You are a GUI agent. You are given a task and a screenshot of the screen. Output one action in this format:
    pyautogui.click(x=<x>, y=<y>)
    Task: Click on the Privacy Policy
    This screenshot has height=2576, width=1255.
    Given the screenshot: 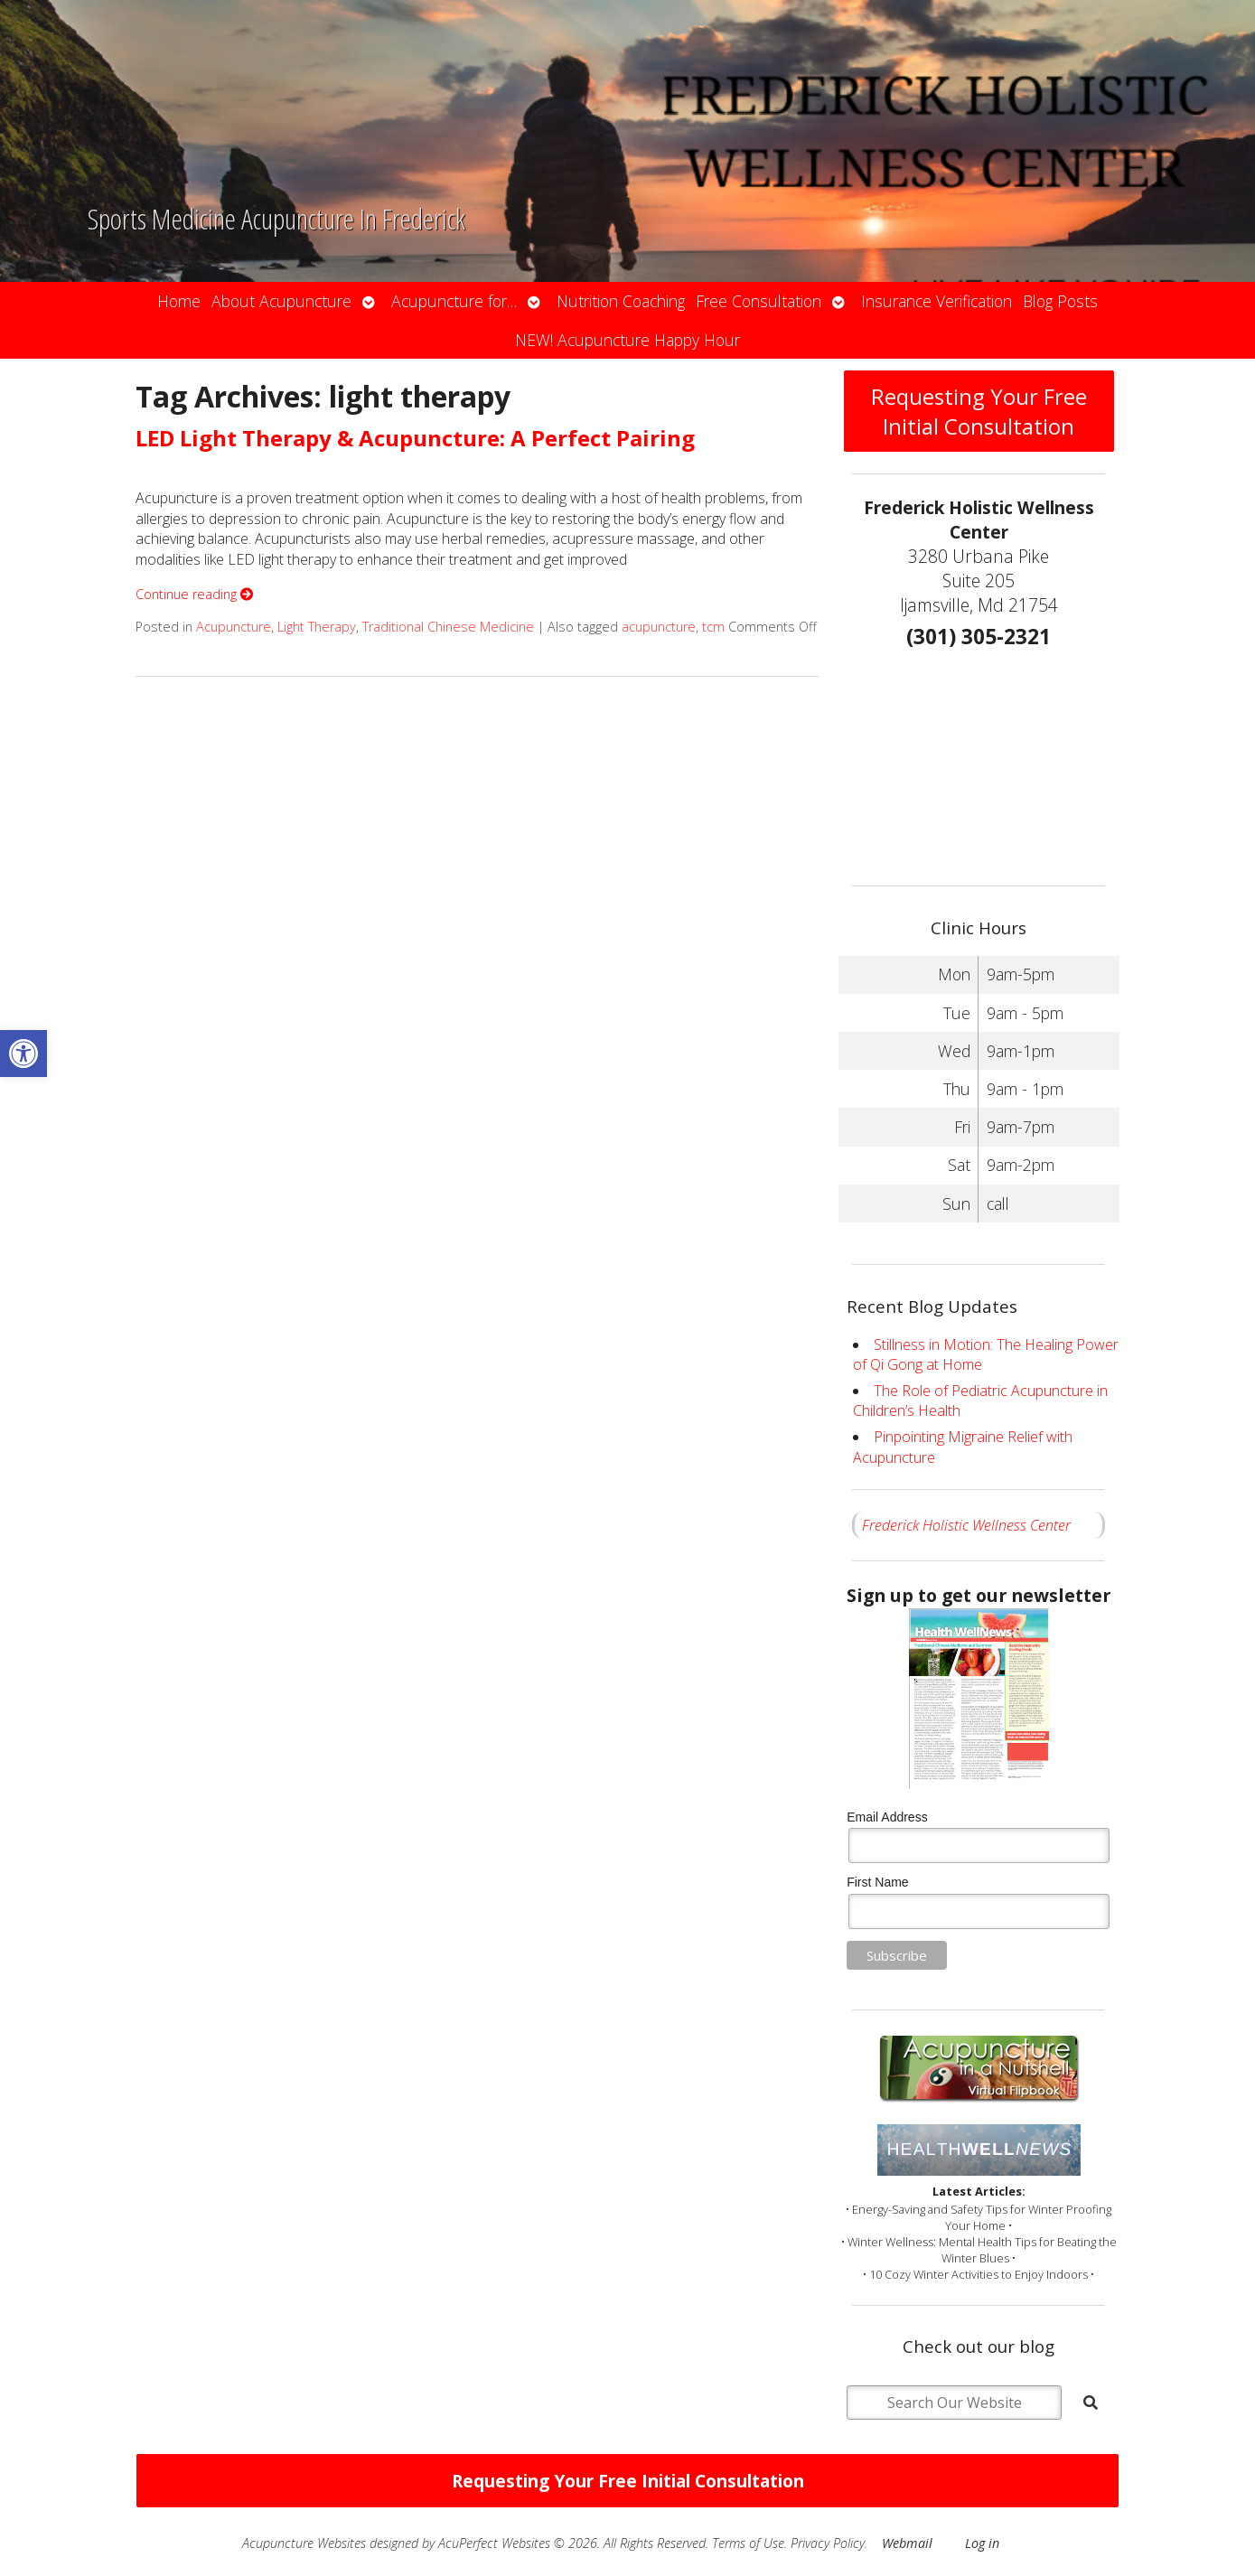 What is the action you would take?
    pyautogui.click(x=828, y=2543)
    